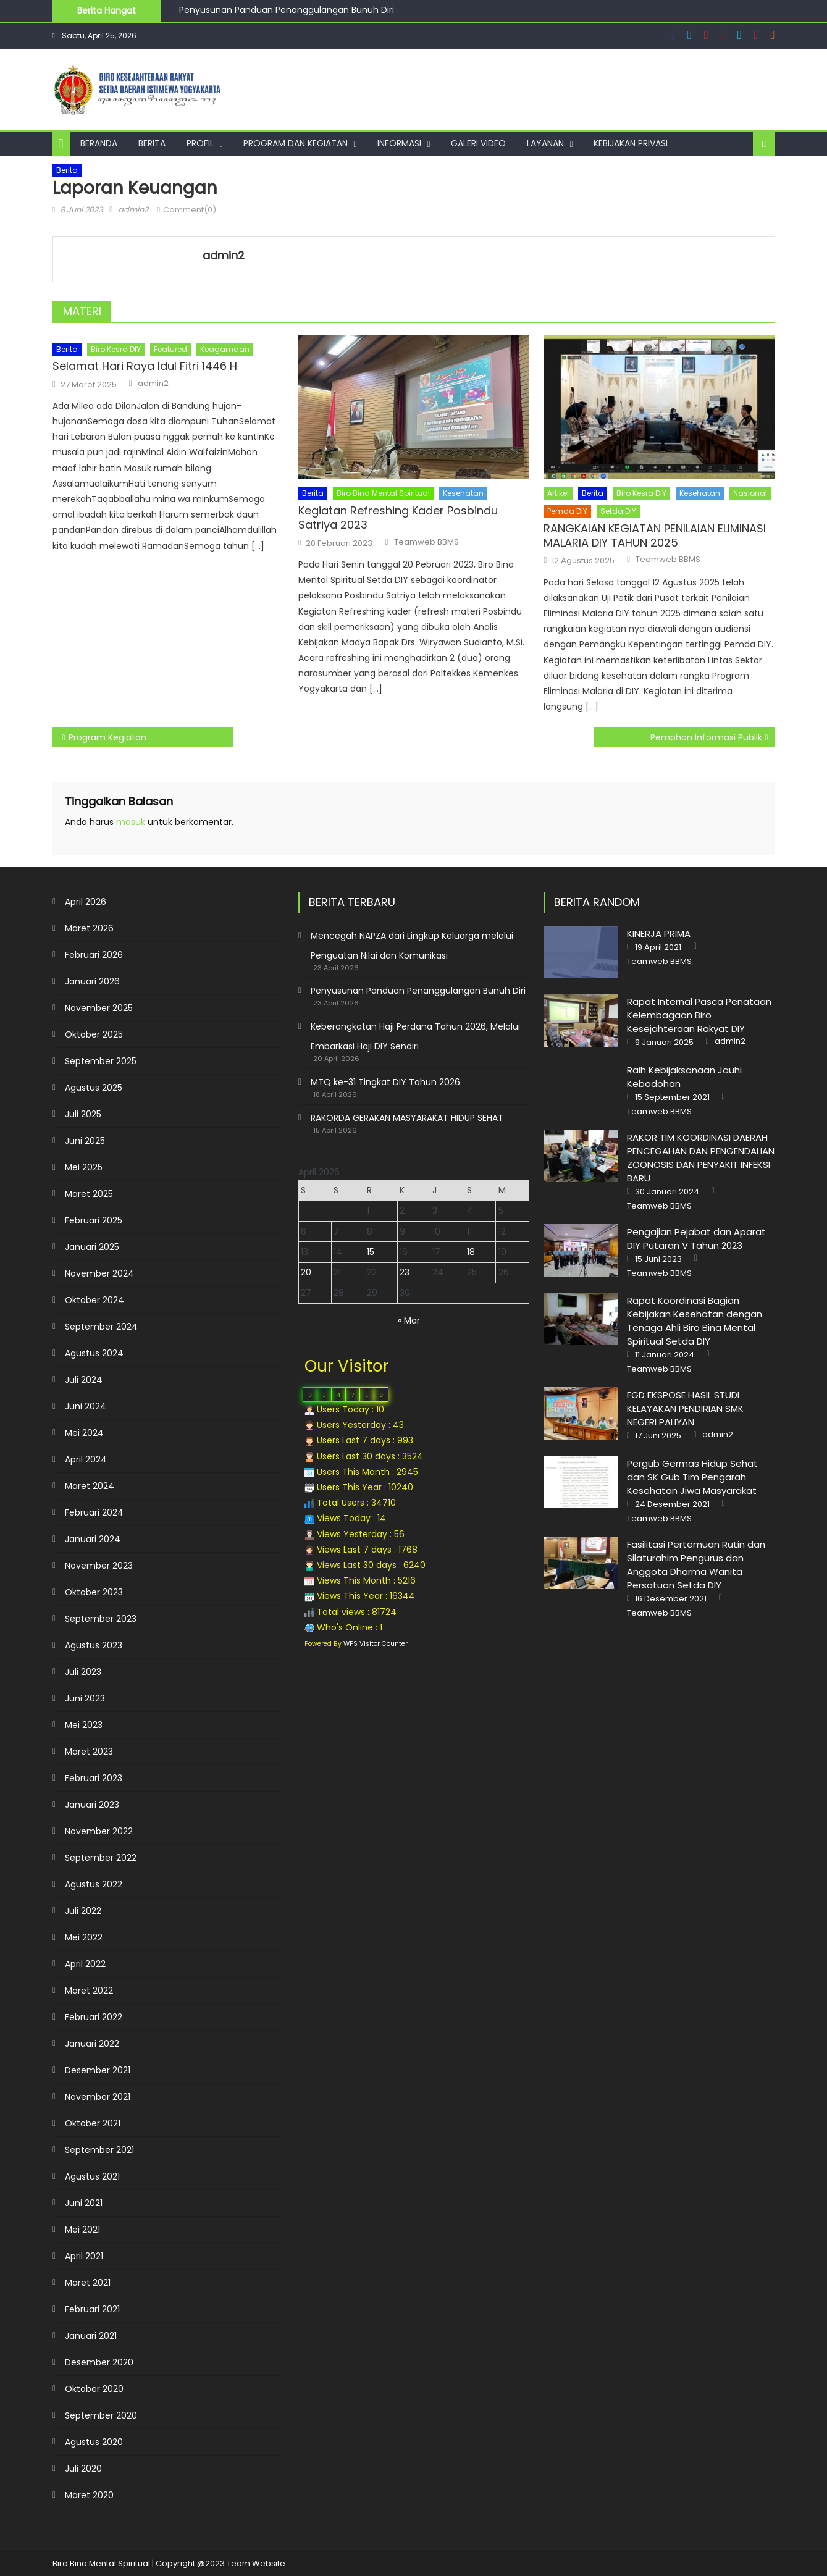 Image resolution: width=827 pixels, height=2576 pixels. I want to click on Februari 2023, so click(93, 1778).